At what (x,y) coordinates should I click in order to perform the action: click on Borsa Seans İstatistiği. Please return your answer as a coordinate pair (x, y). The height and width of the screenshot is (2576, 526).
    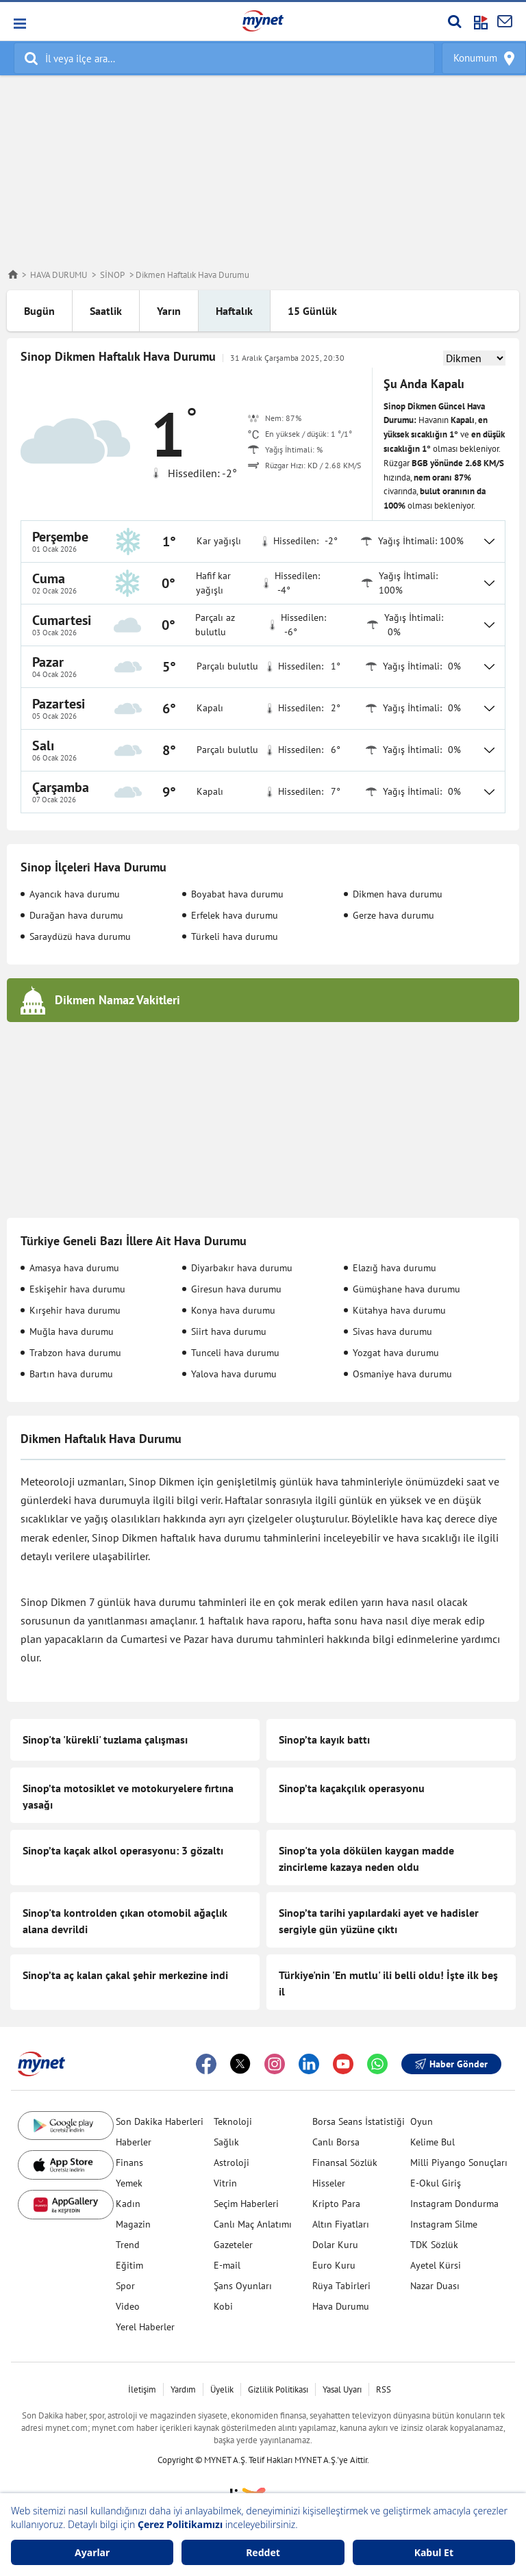
    Looking at the image, I should click on (358, 2121).